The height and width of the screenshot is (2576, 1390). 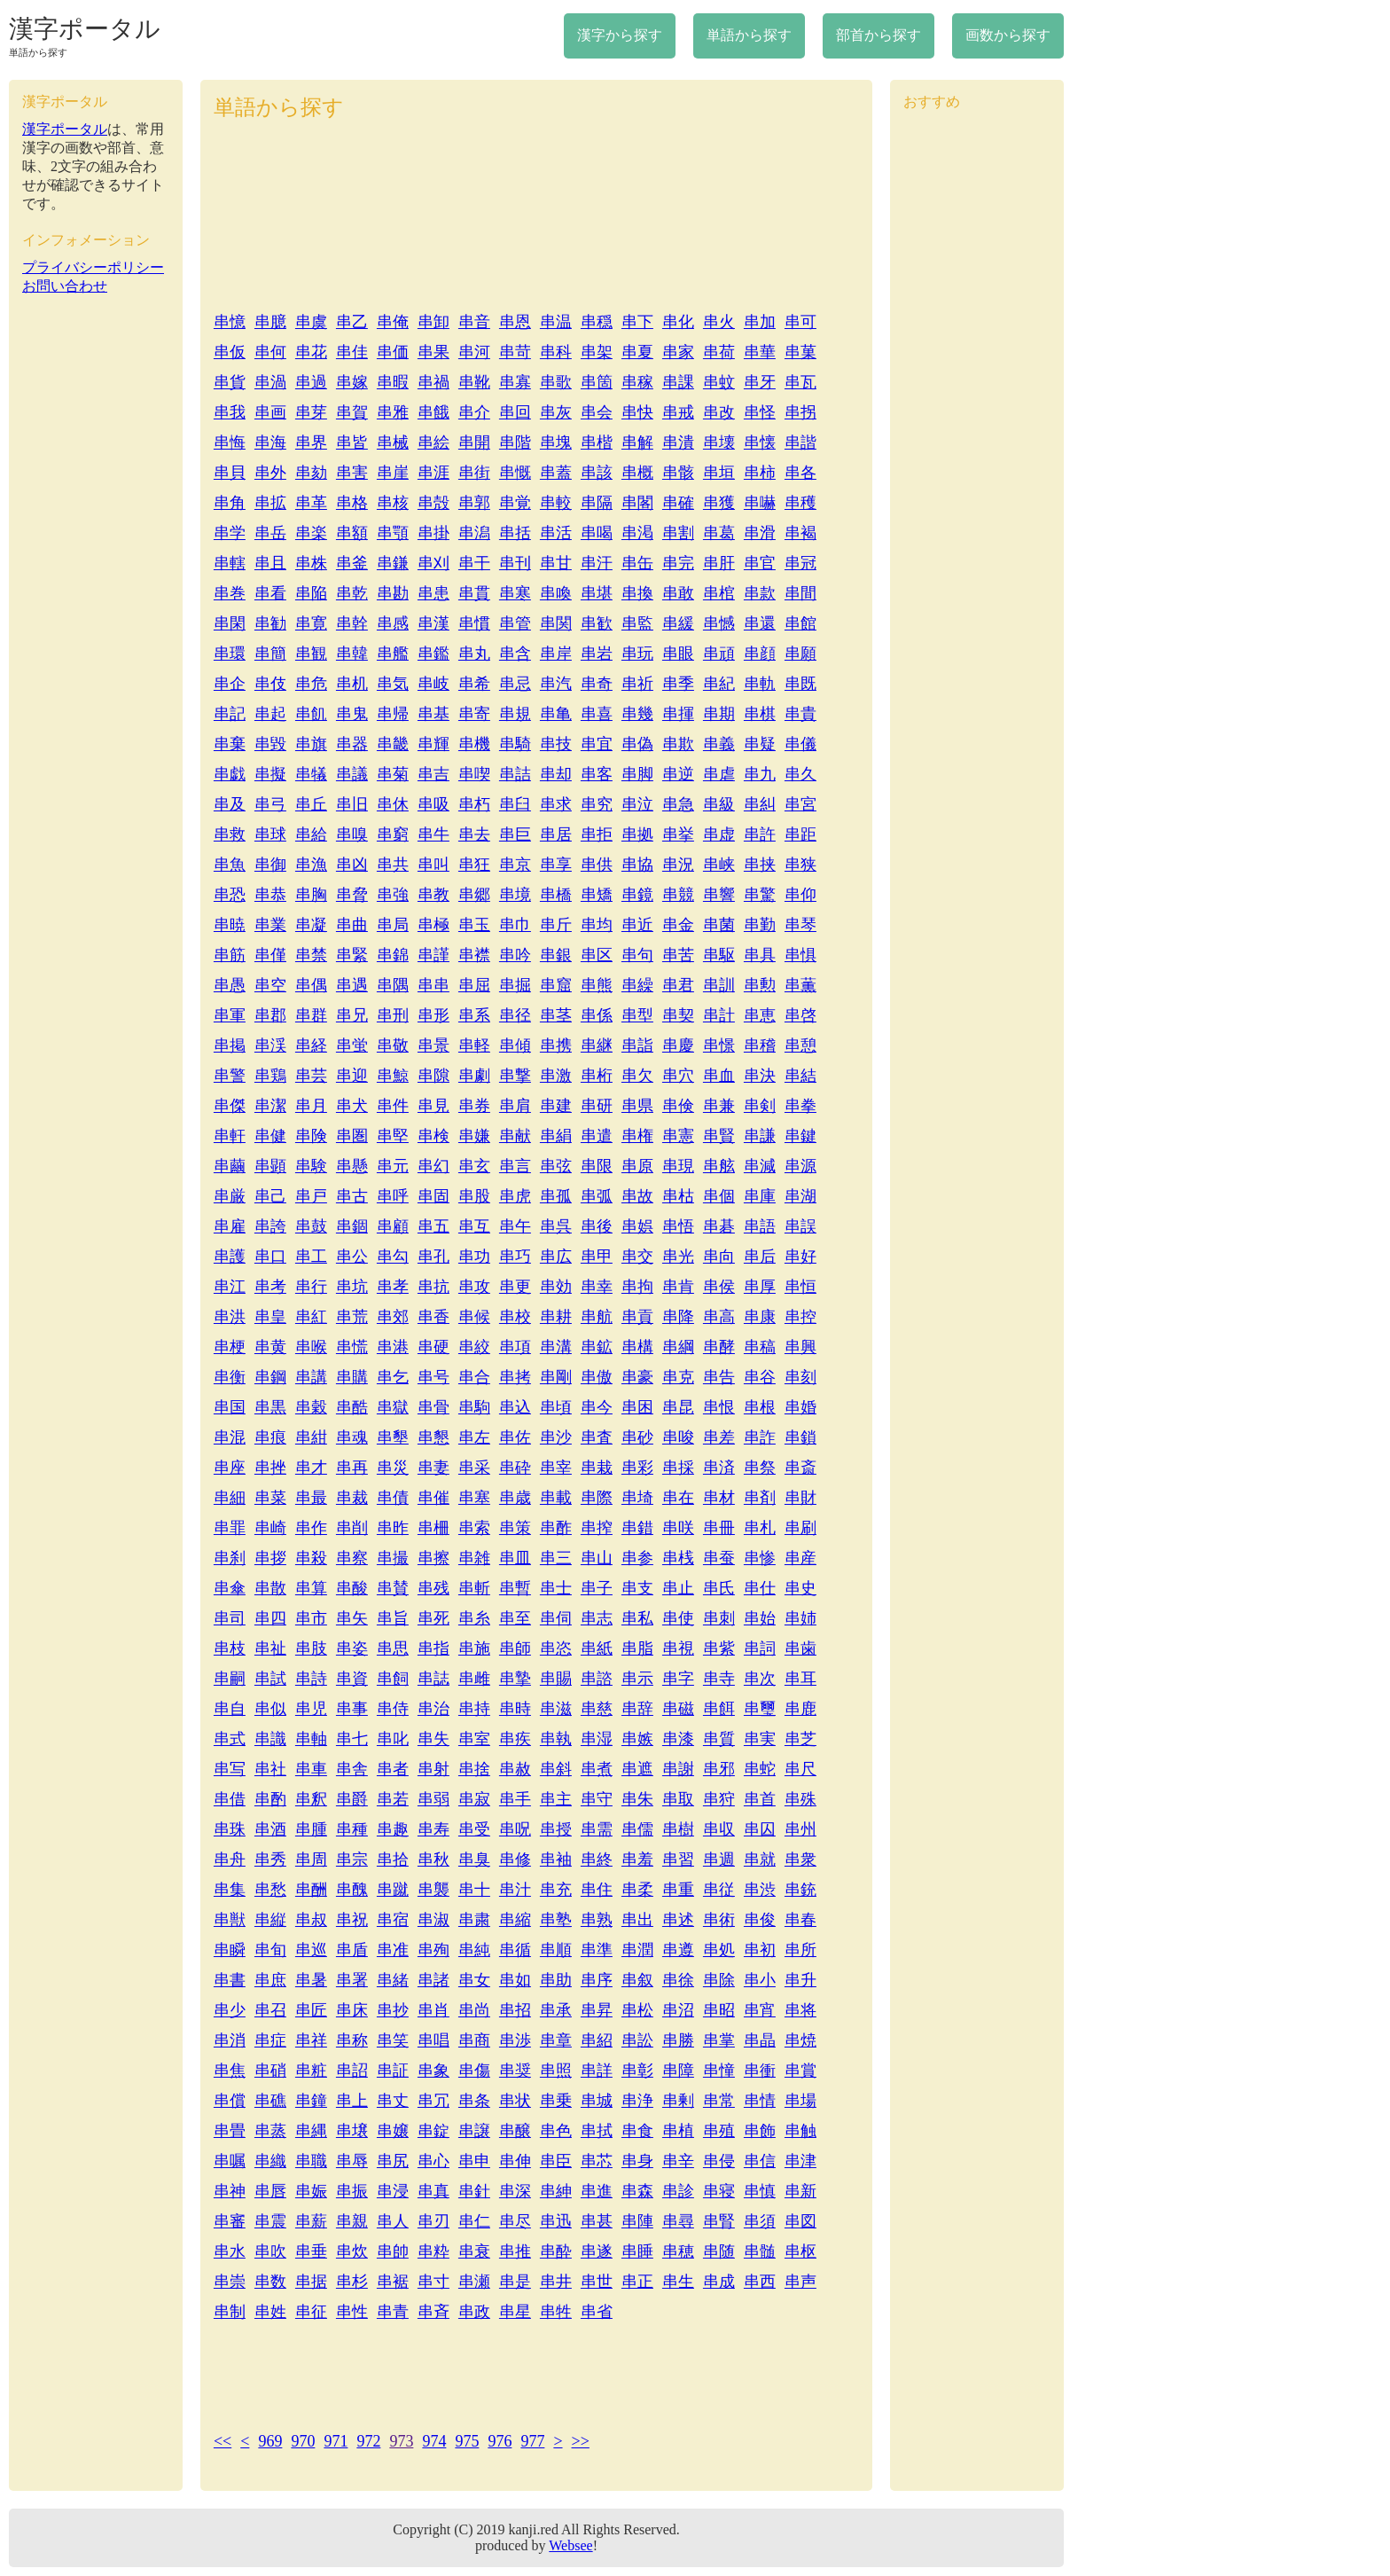 What do you see at coordinates (230, 1618) in the screenshot?
I see `串司` at bounding box center [230, 1618].